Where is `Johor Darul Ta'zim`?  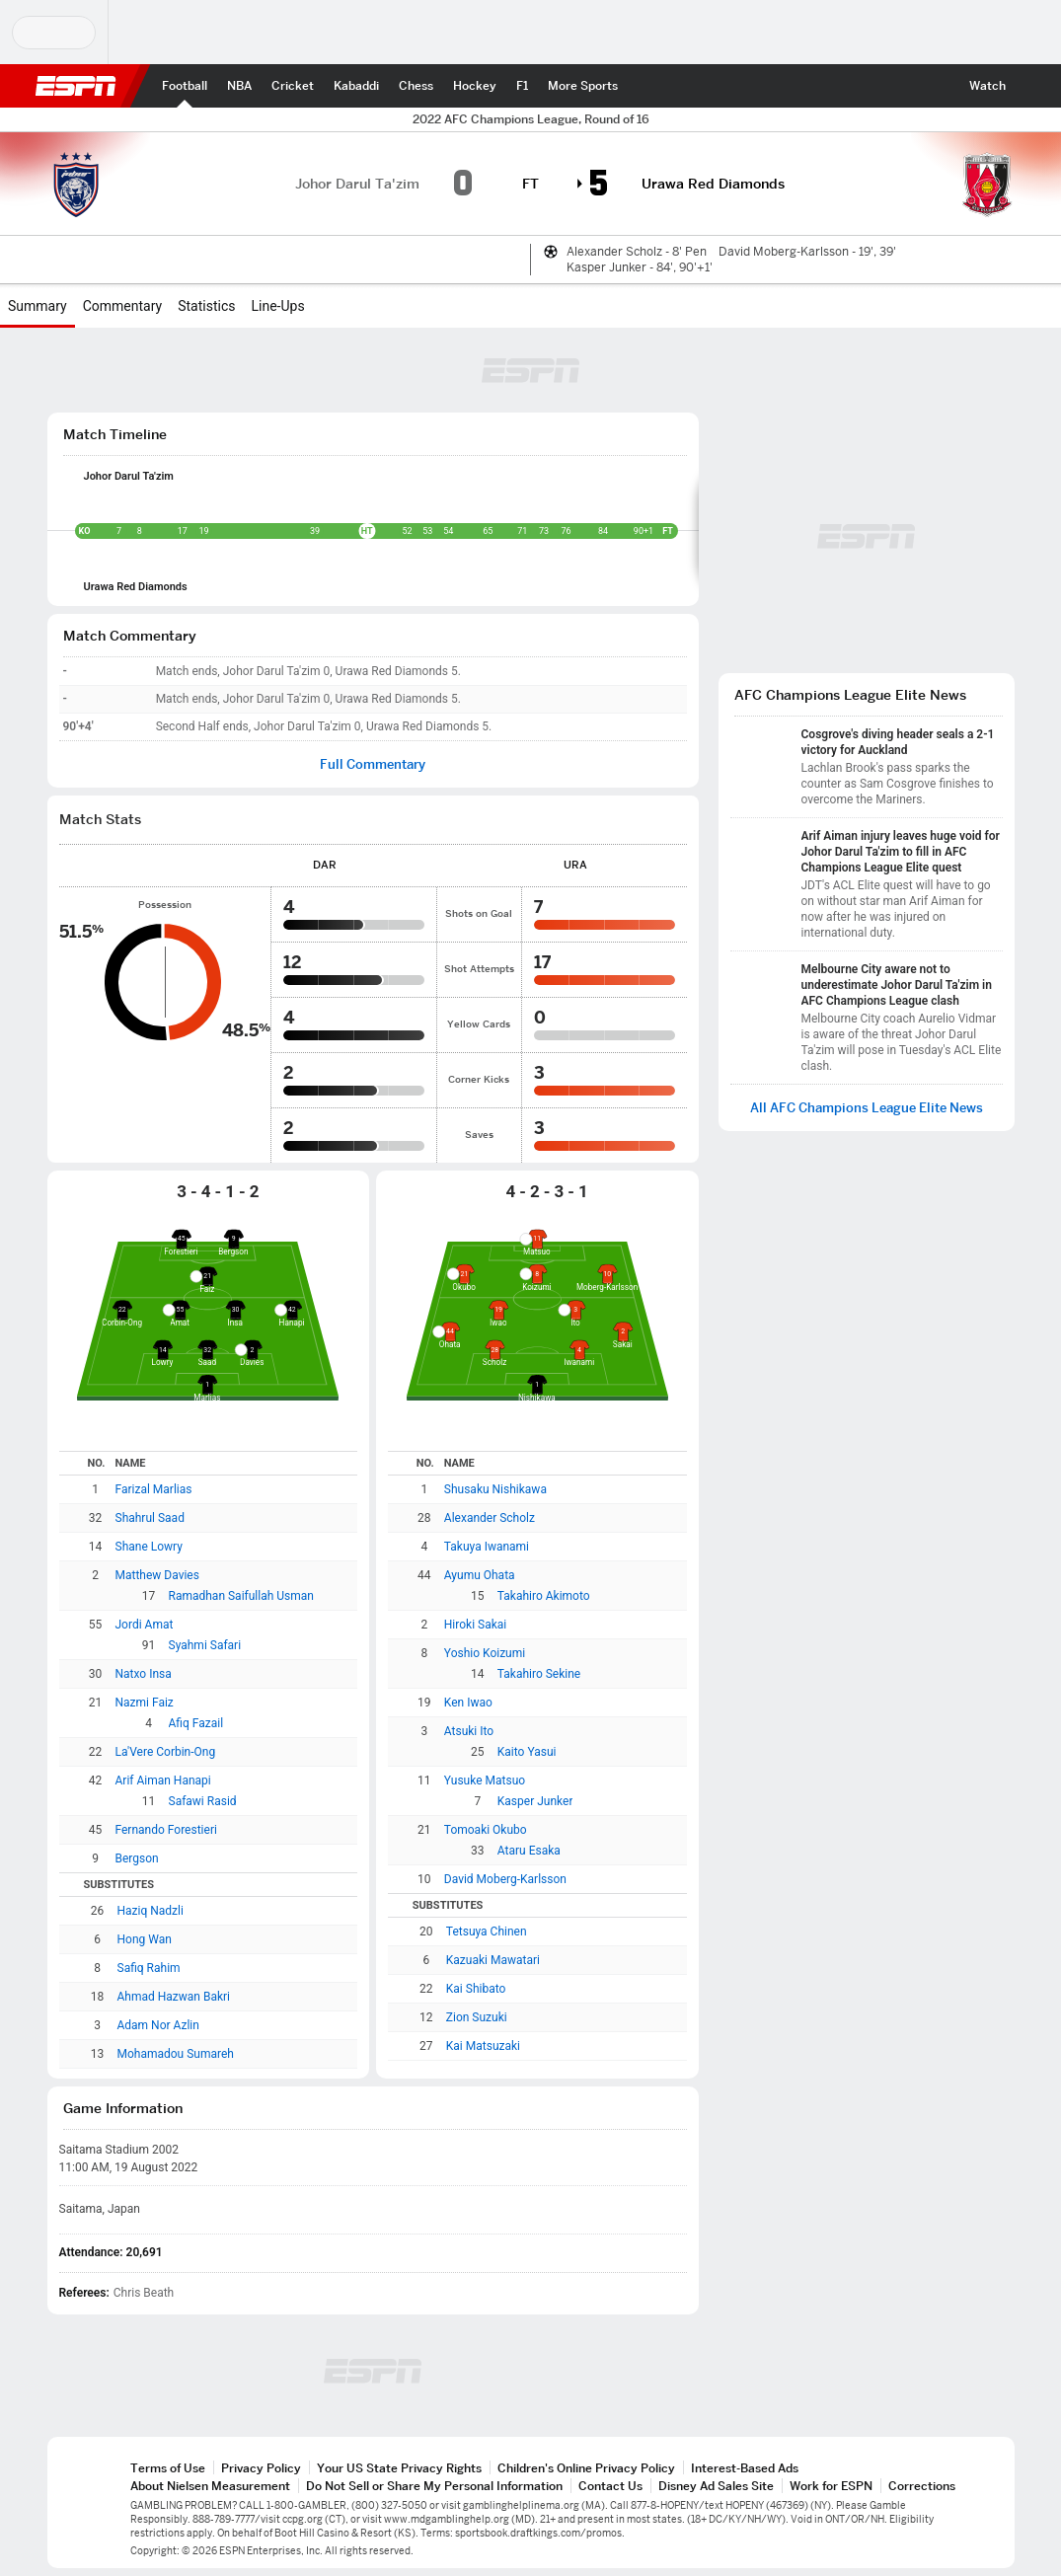 Johor Darul Ta'zim is located at coordinates (129, 476).